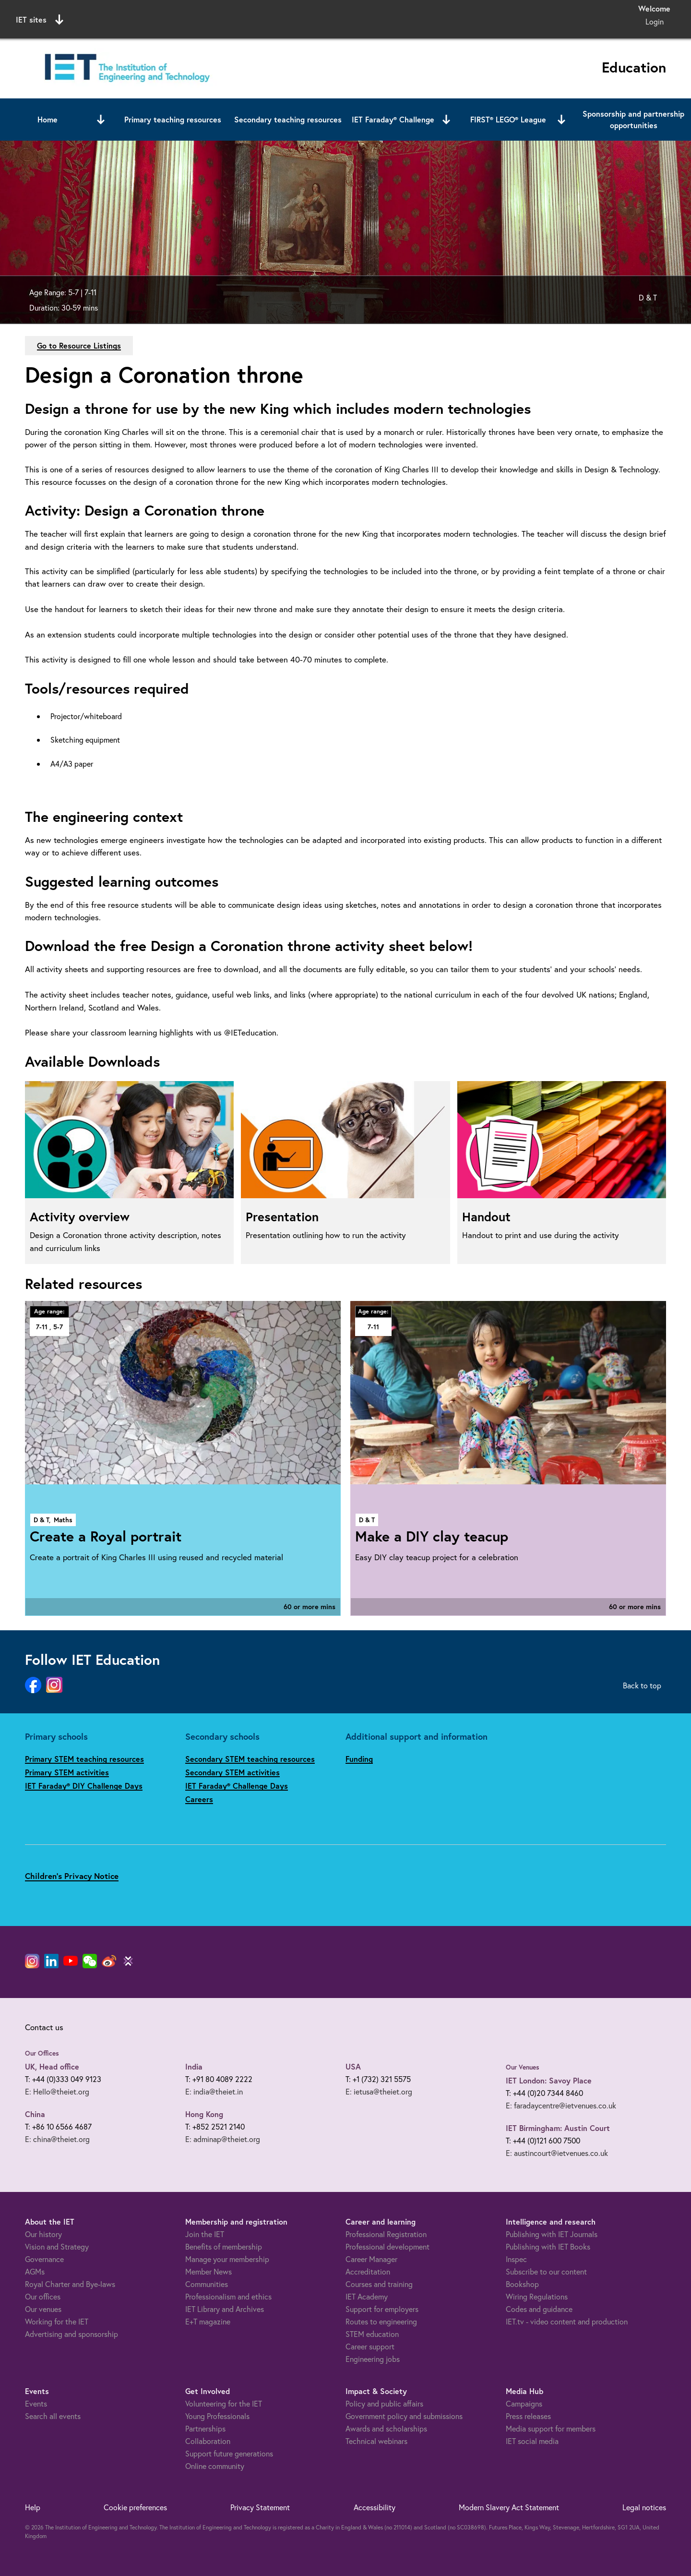 The image size is (691, 2576). What do you see at coordinates (35, 2114) in the screenshot?
I see `China` at bounding box center [35, 2114].